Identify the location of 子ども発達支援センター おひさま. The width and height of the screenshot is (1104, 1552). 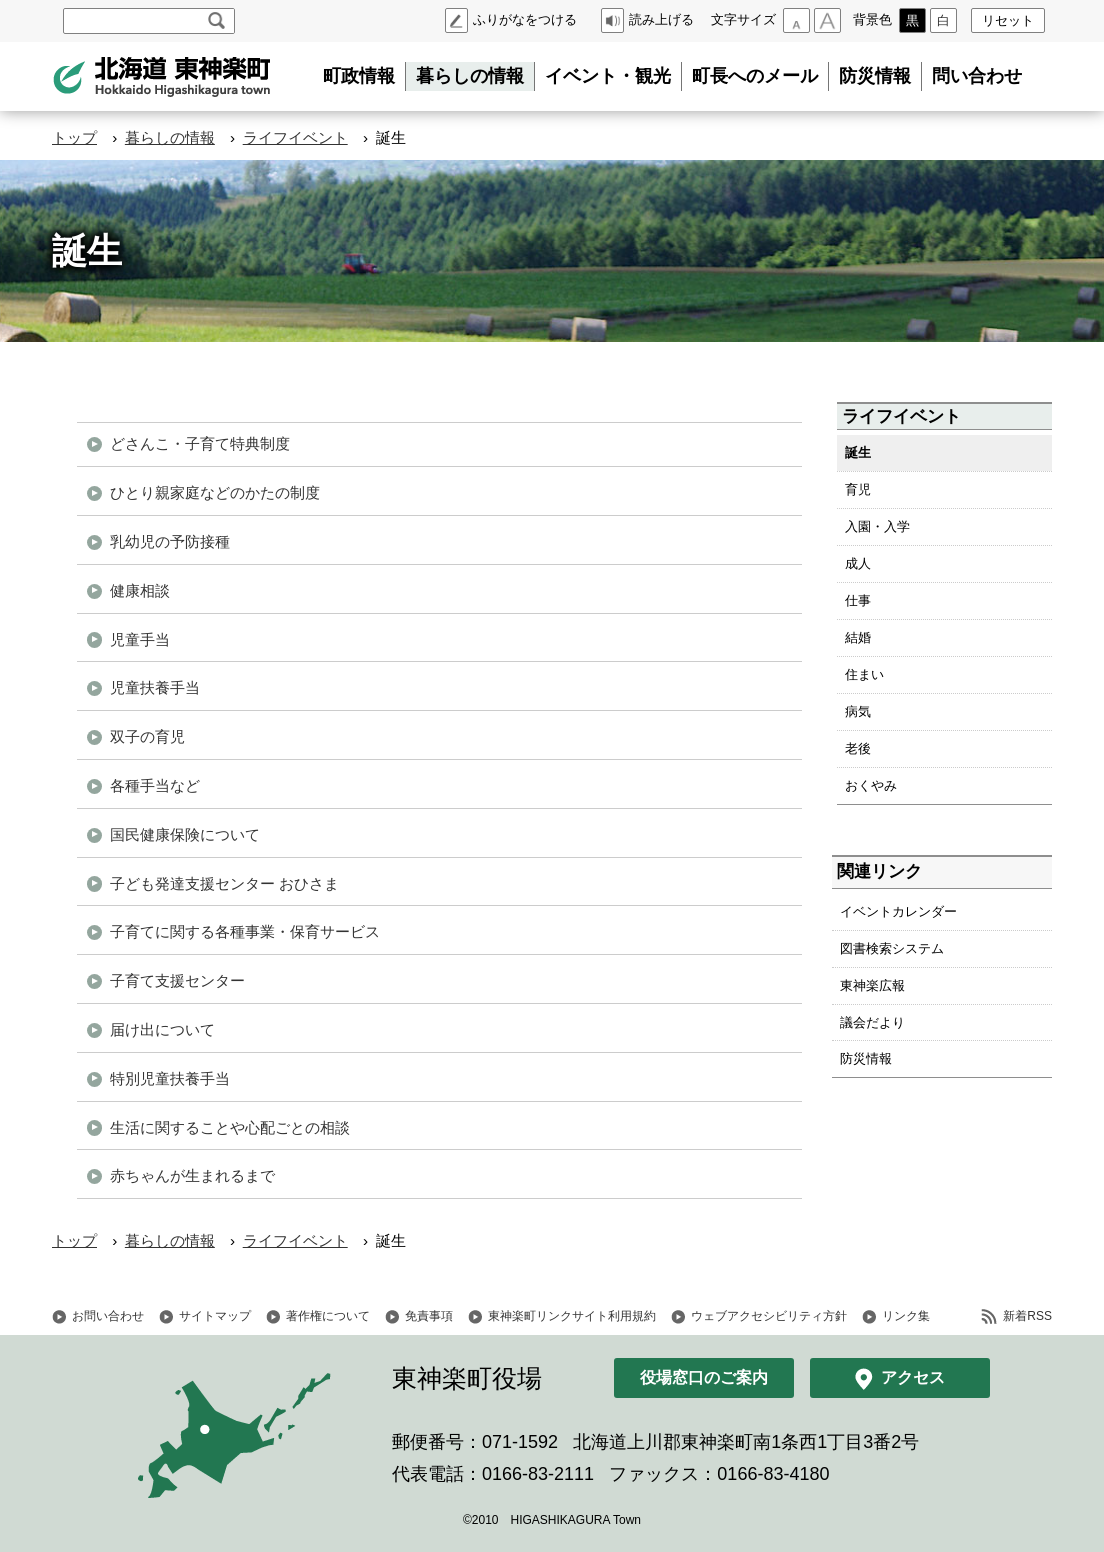
(224, 883).